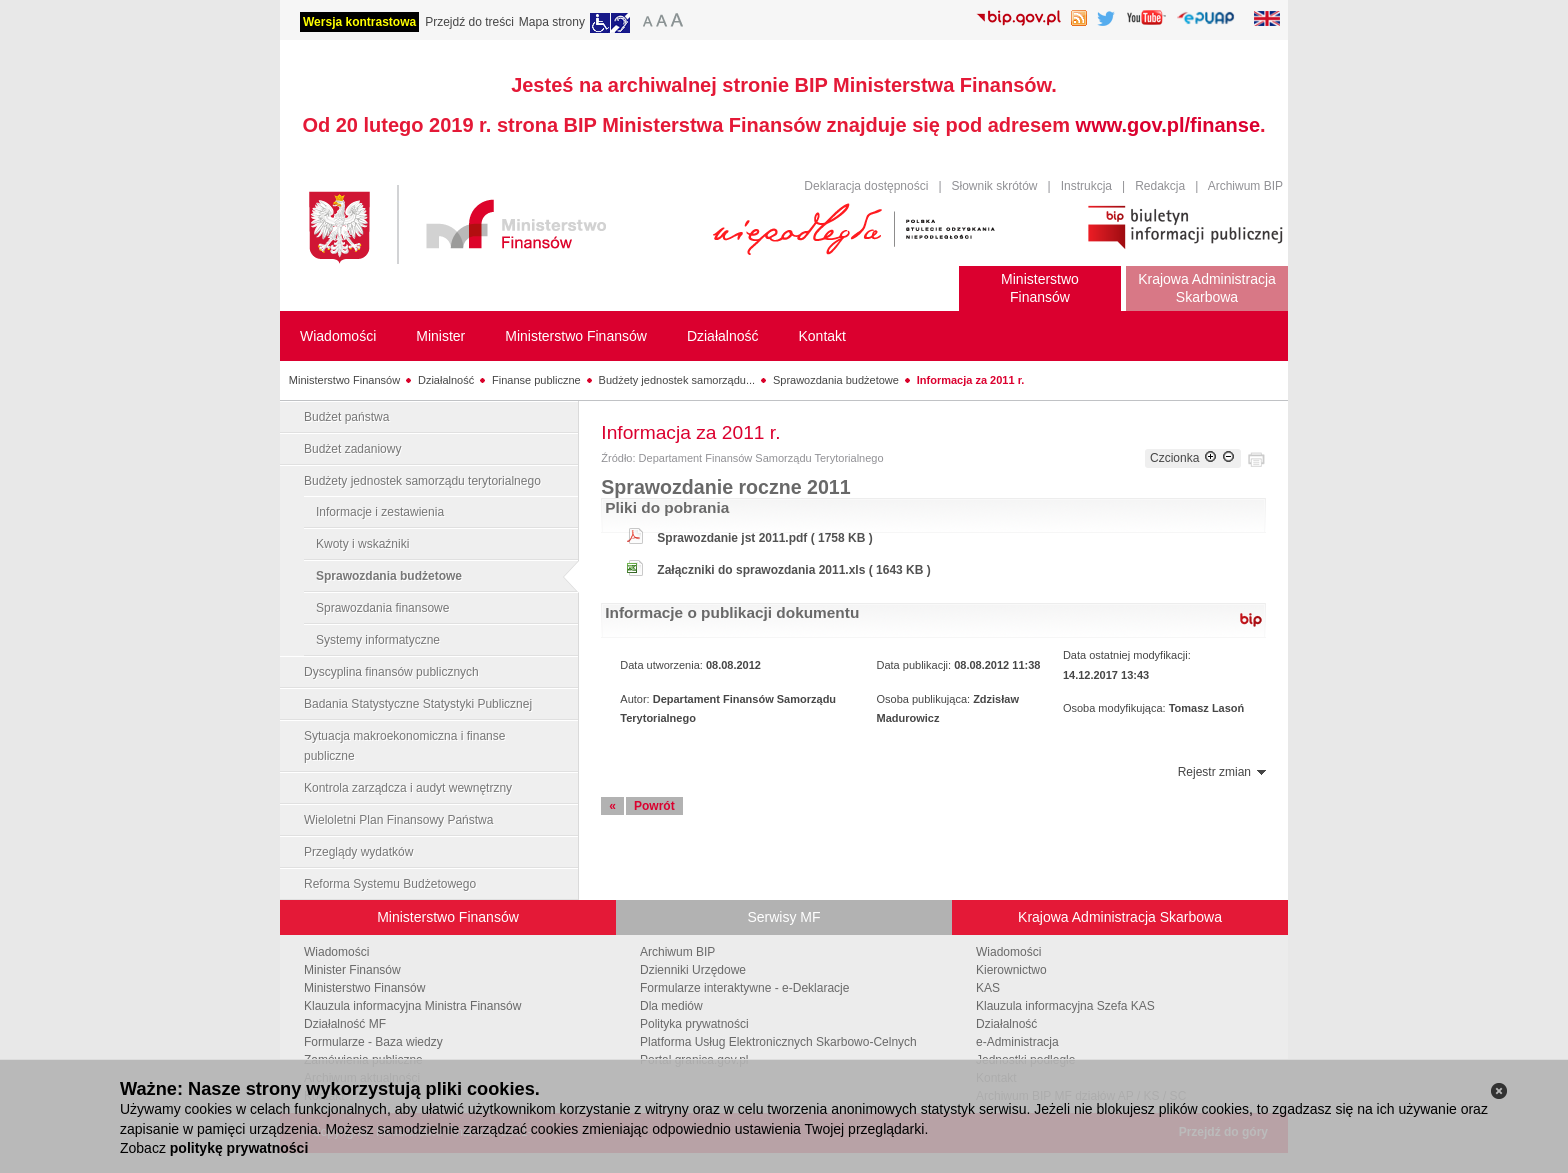 Image resolution: width=1568 pixels, height=1173 pixels. I want to click on Wiadomości, so click(336, 952).